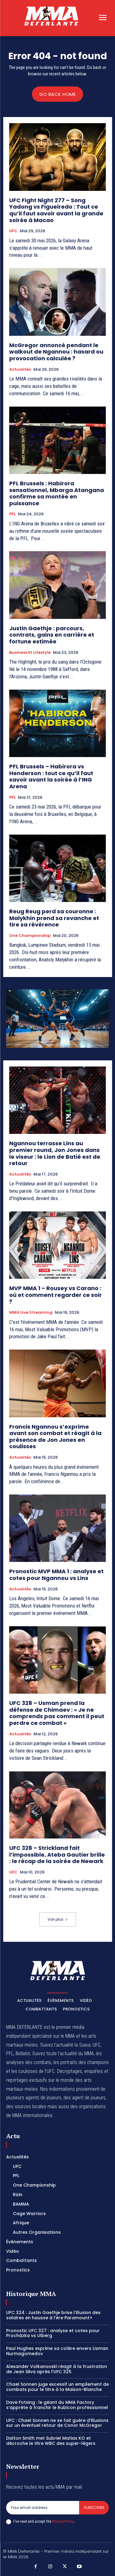 The height and width of the screenshot is (2576, 115). Describe the element at coordinates (57, 1854) in the screenshot. I see `UFC 328 – Strickland fait l’impossible, Ateba Gautier brille : le récap de la soirée de Newark` at that location.